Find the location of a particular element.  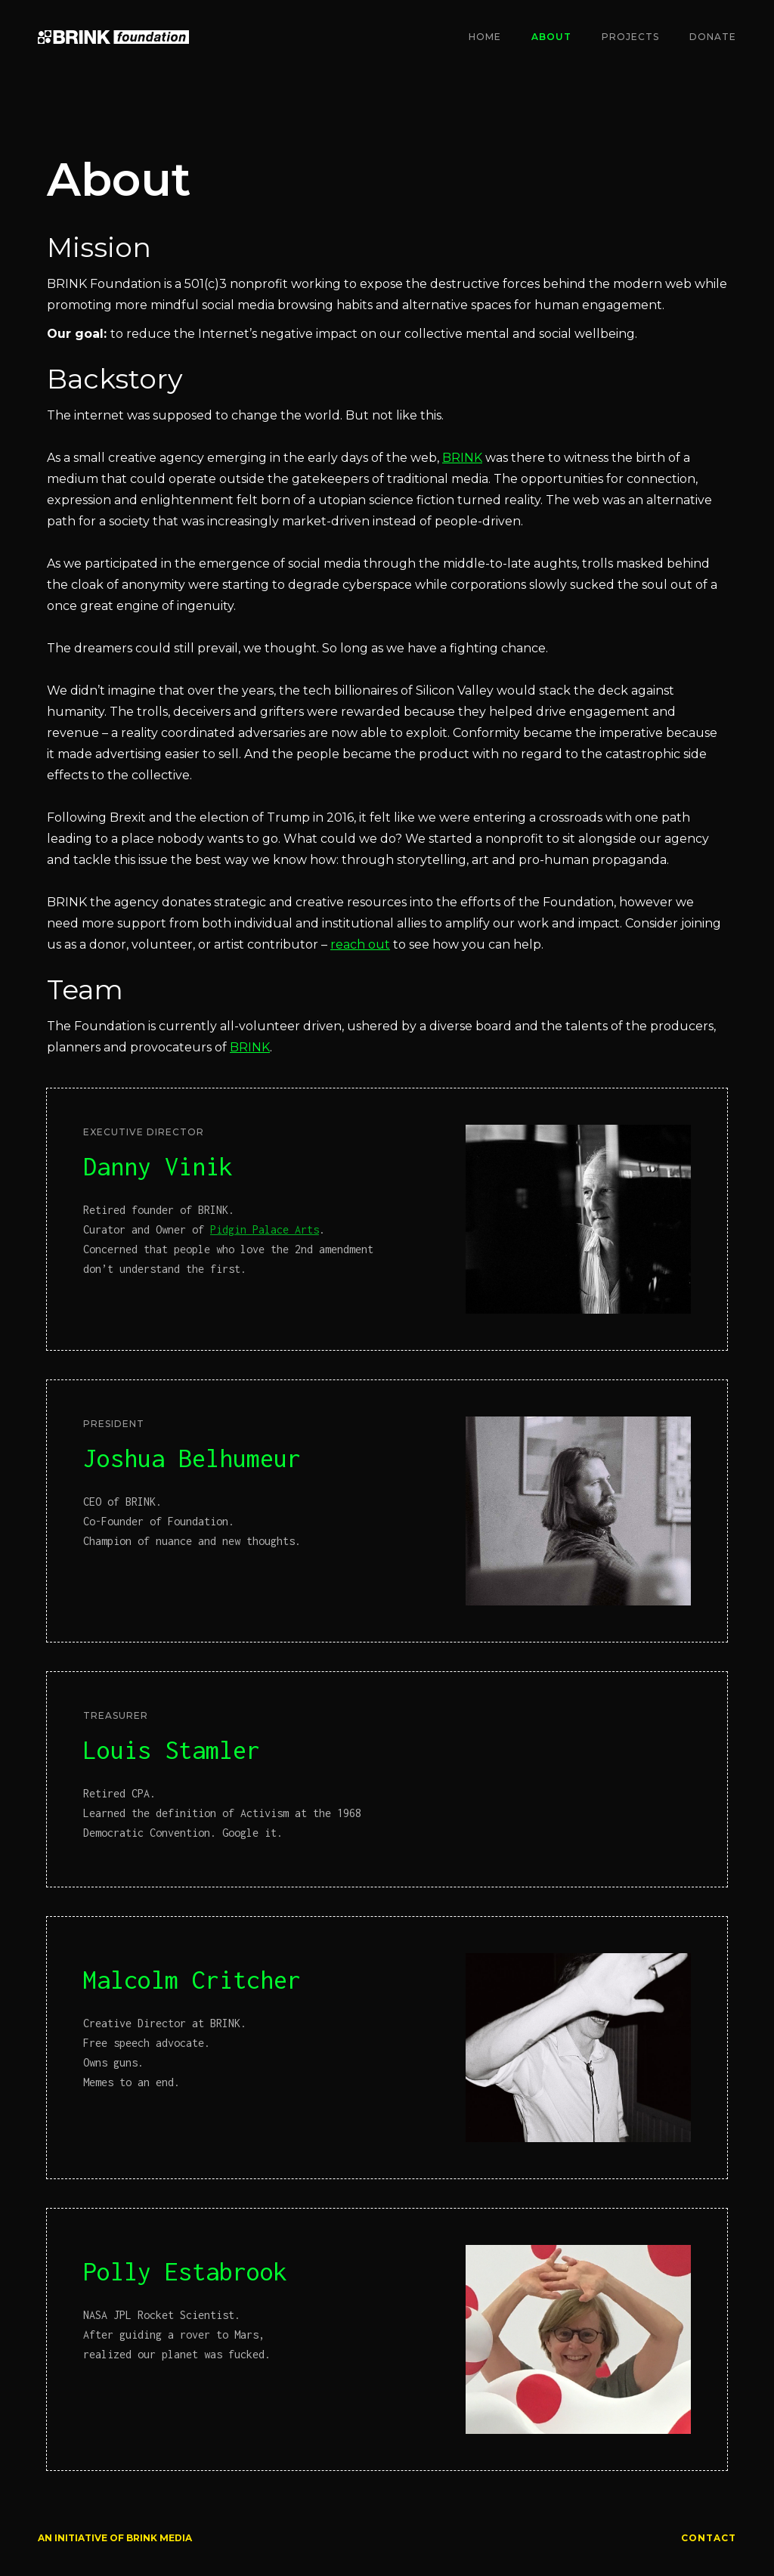

[home] is located at coordinates (113, 37).